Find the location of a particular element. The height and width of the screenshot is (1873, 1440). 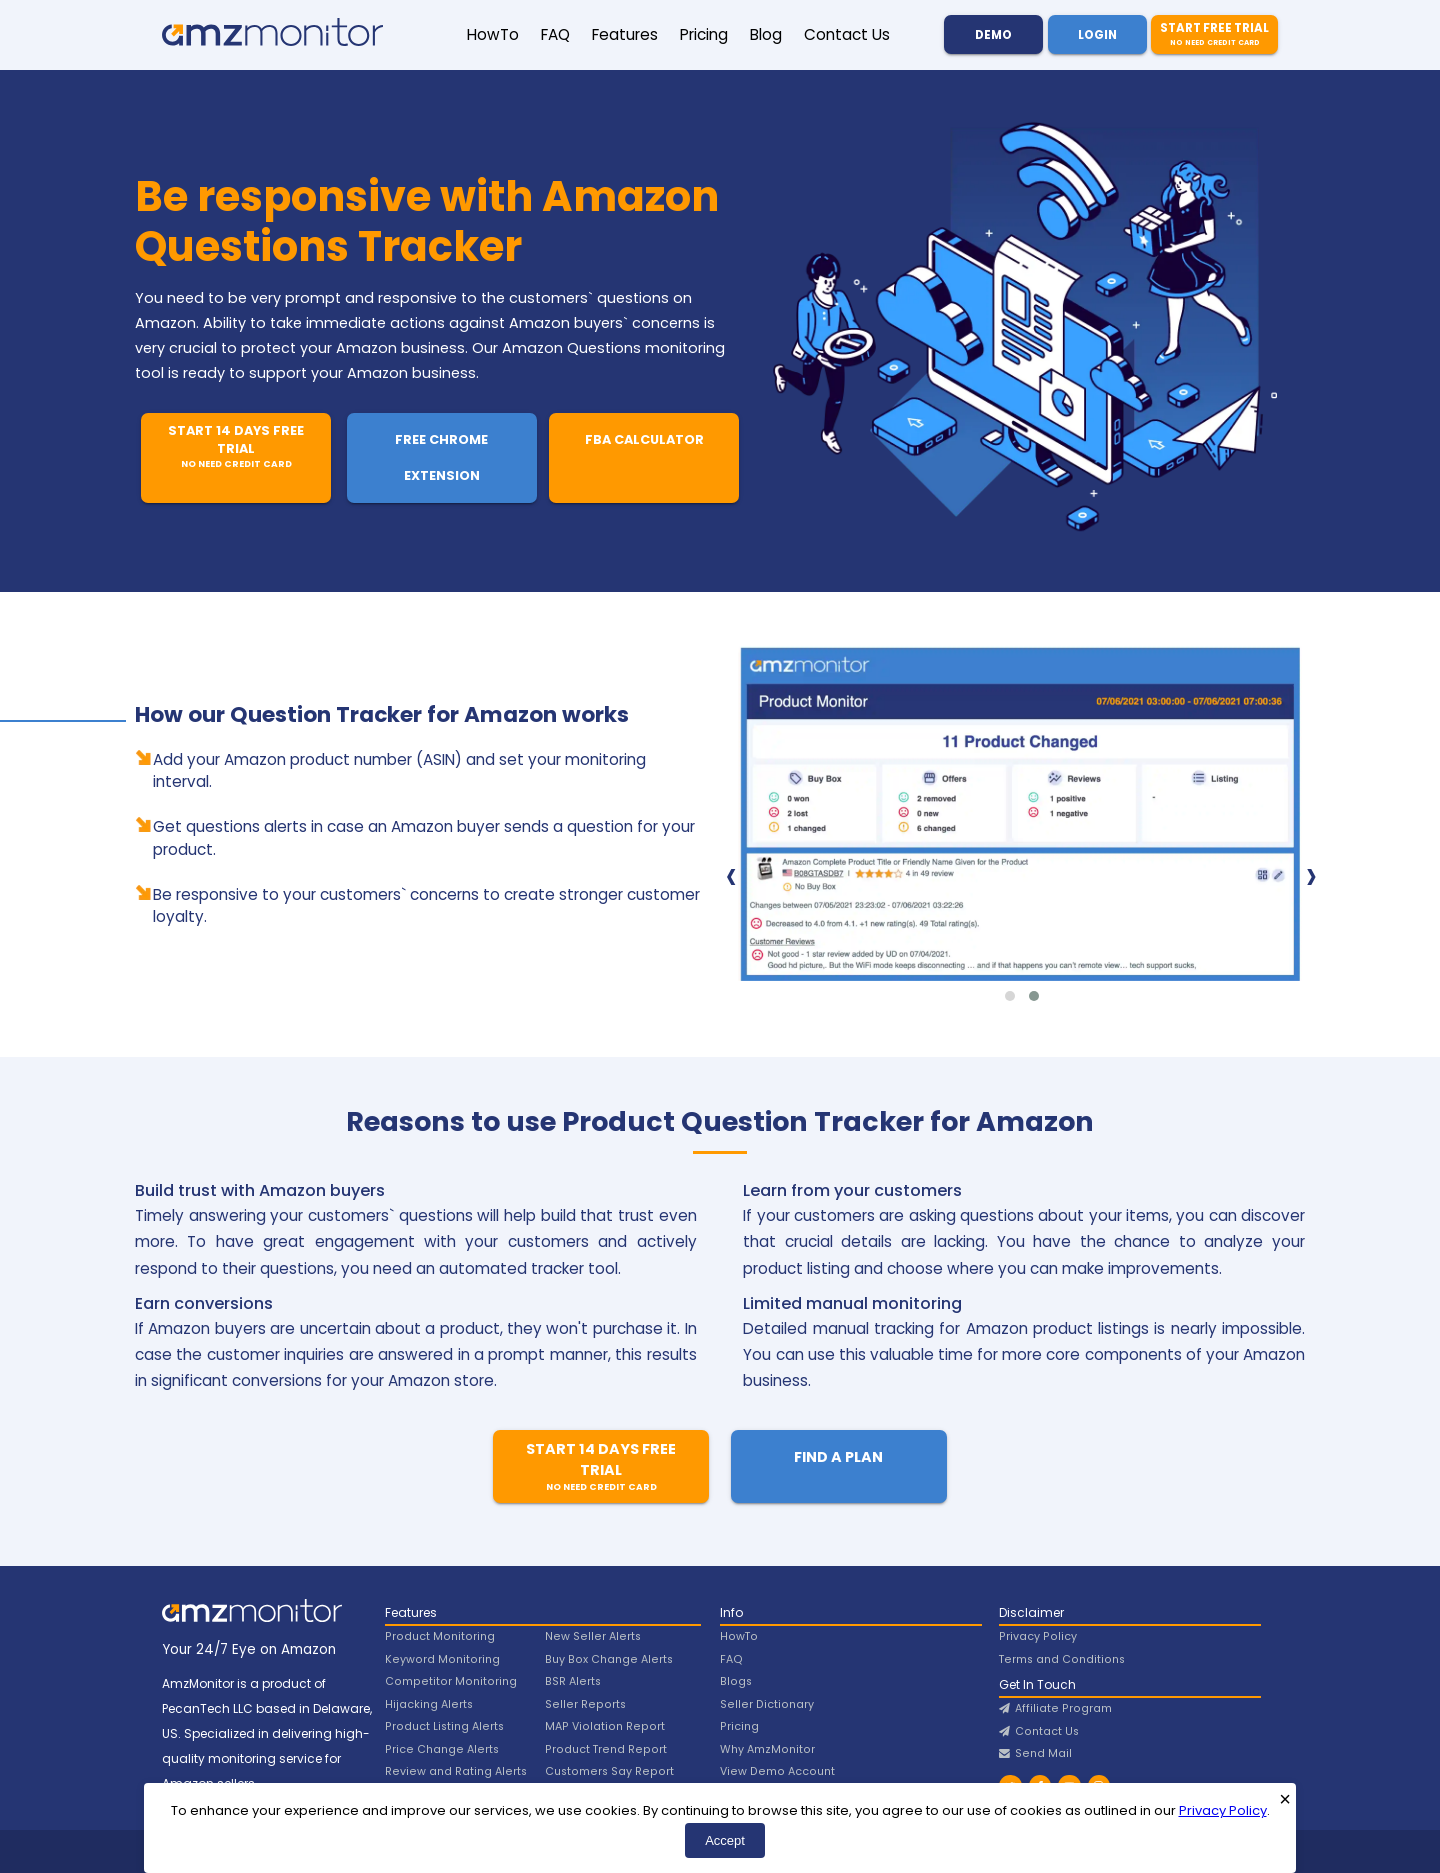

Start Free Trial is located at coordinates (1214, 34).